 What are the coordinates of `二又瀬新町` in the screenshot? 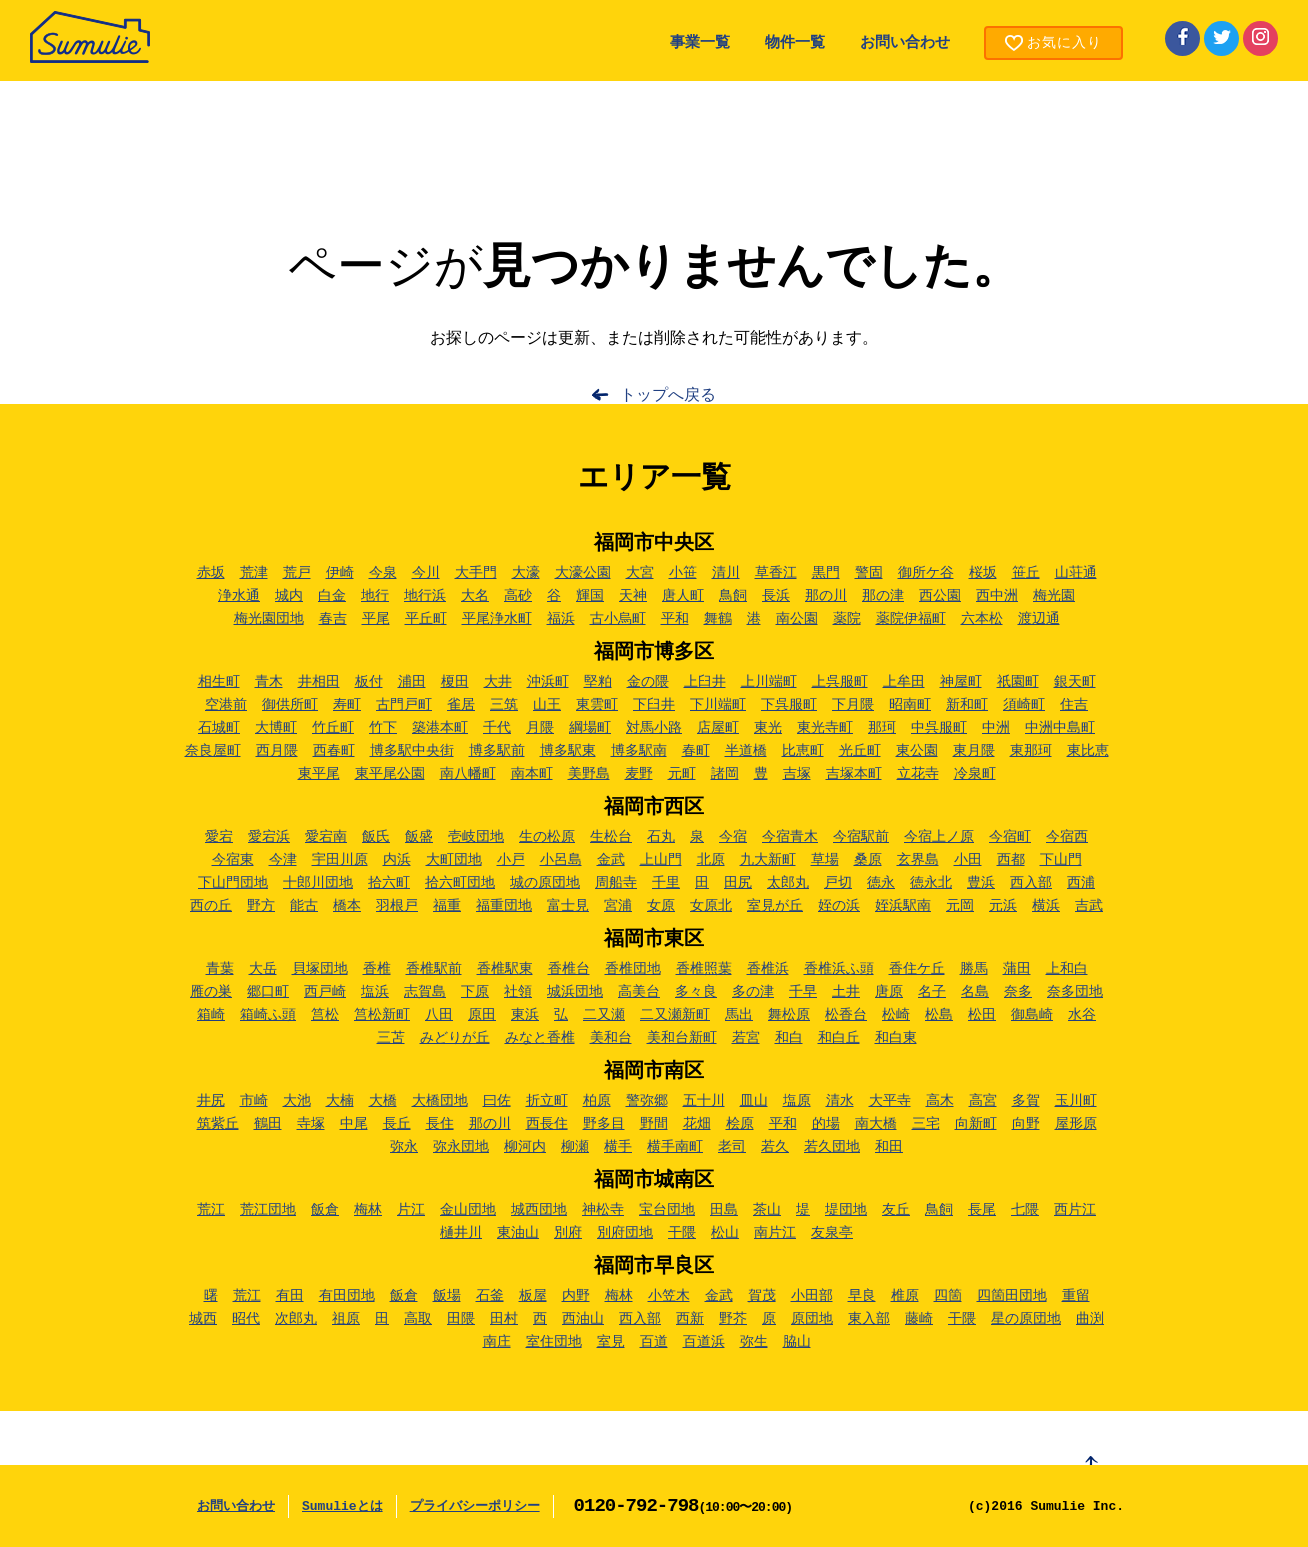 It's located at (675, 1015).